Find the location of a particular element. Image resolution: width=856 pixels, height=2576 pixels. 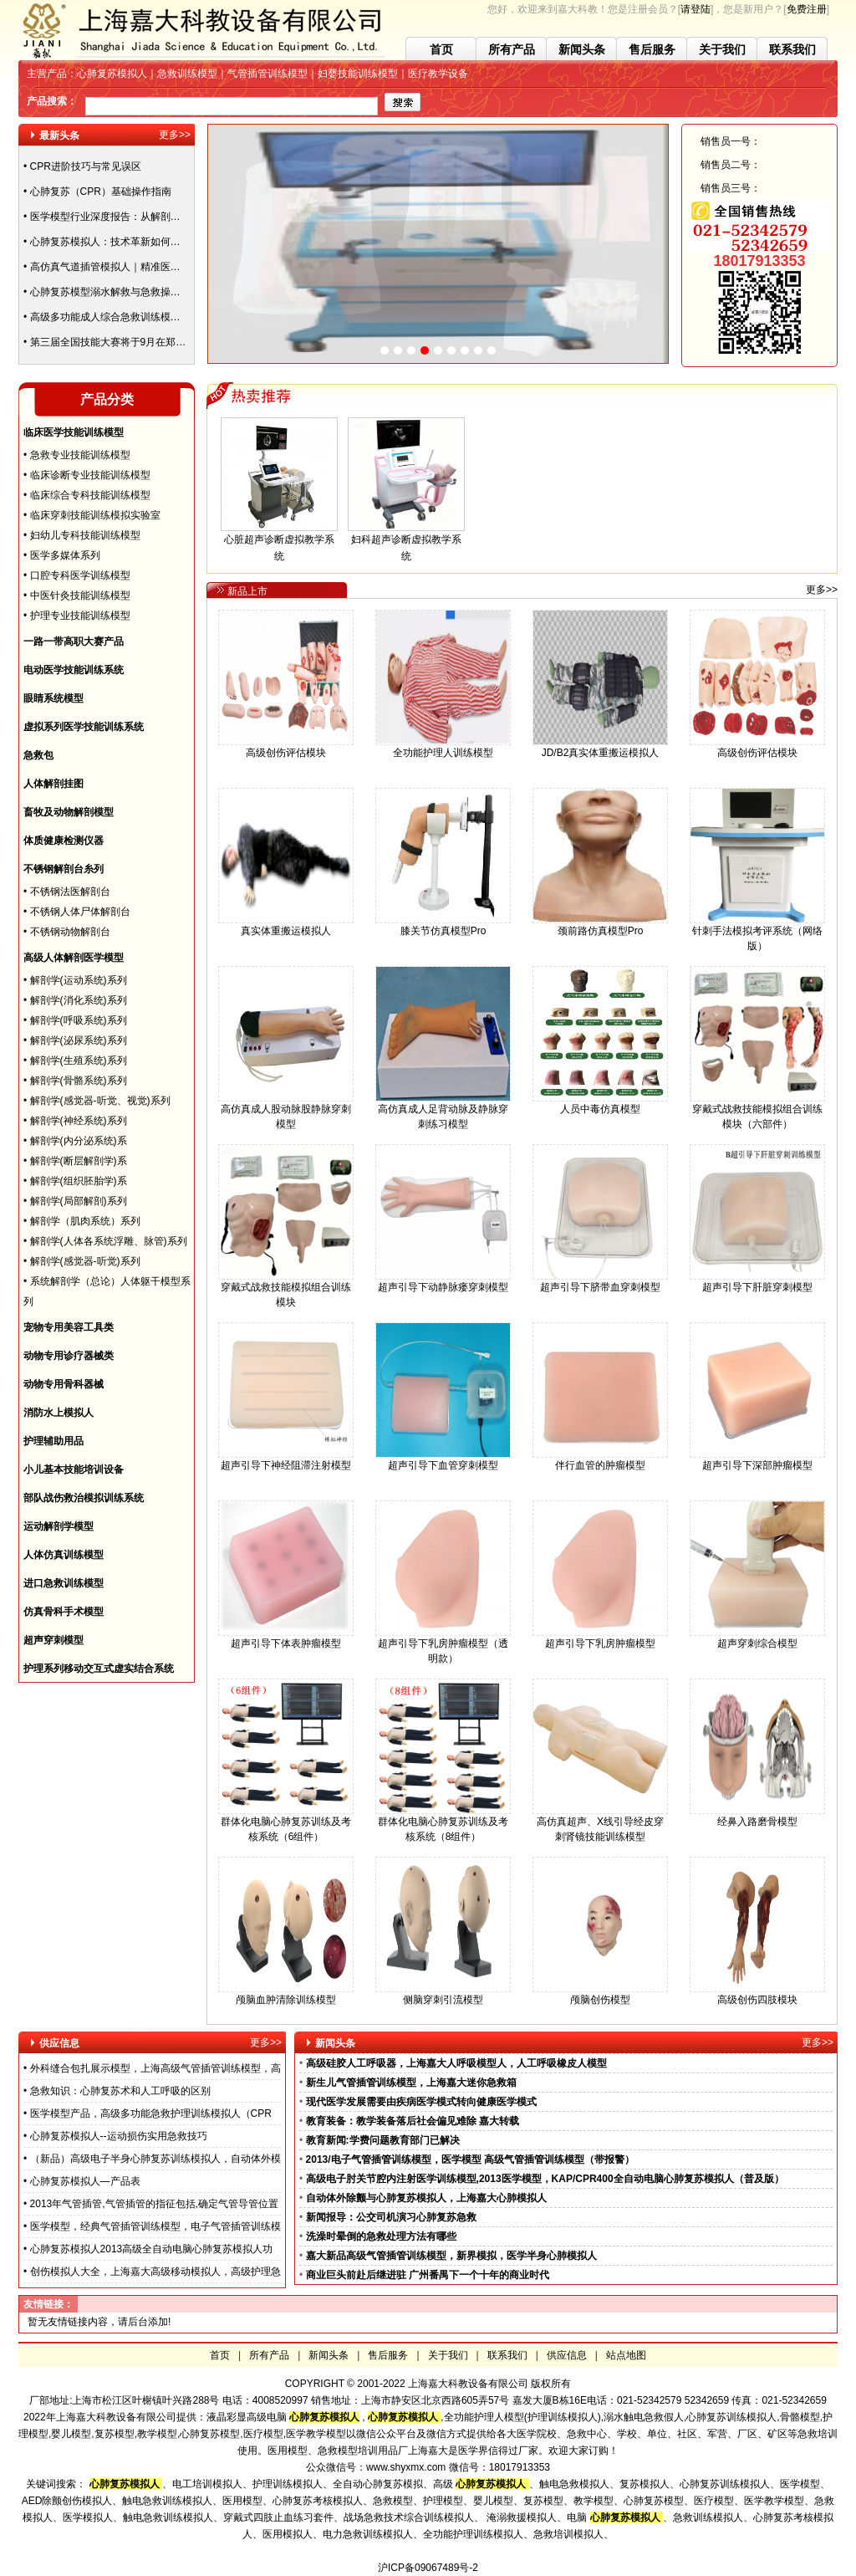

护理辅助用品 is located at coordinates (53, 1441).